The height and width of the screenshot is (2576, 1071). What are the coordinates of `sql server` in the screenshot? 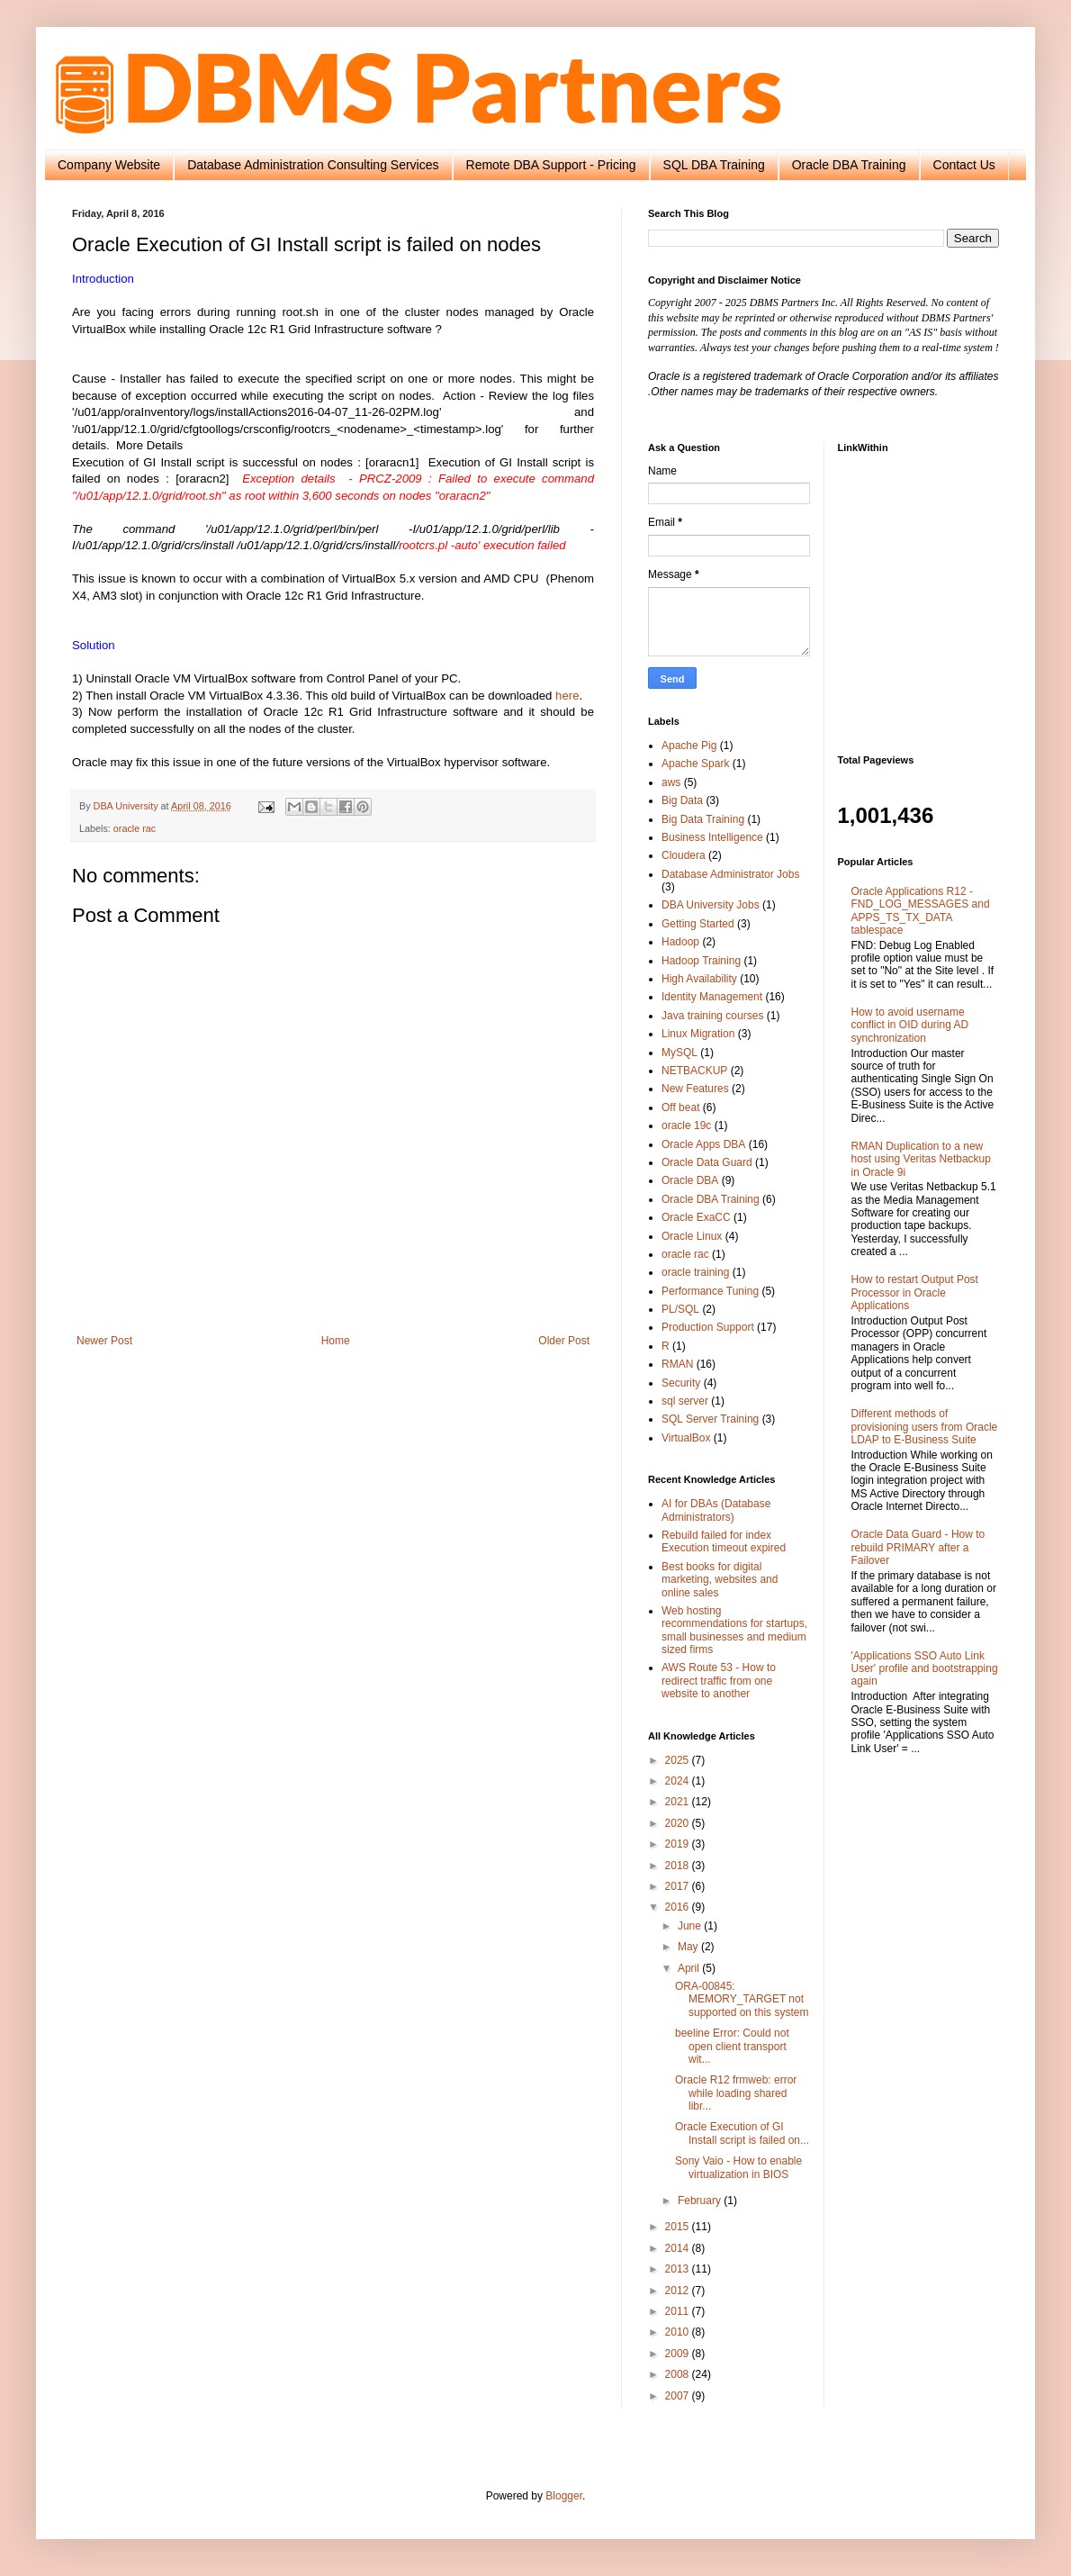 It's located at (685, 1401).